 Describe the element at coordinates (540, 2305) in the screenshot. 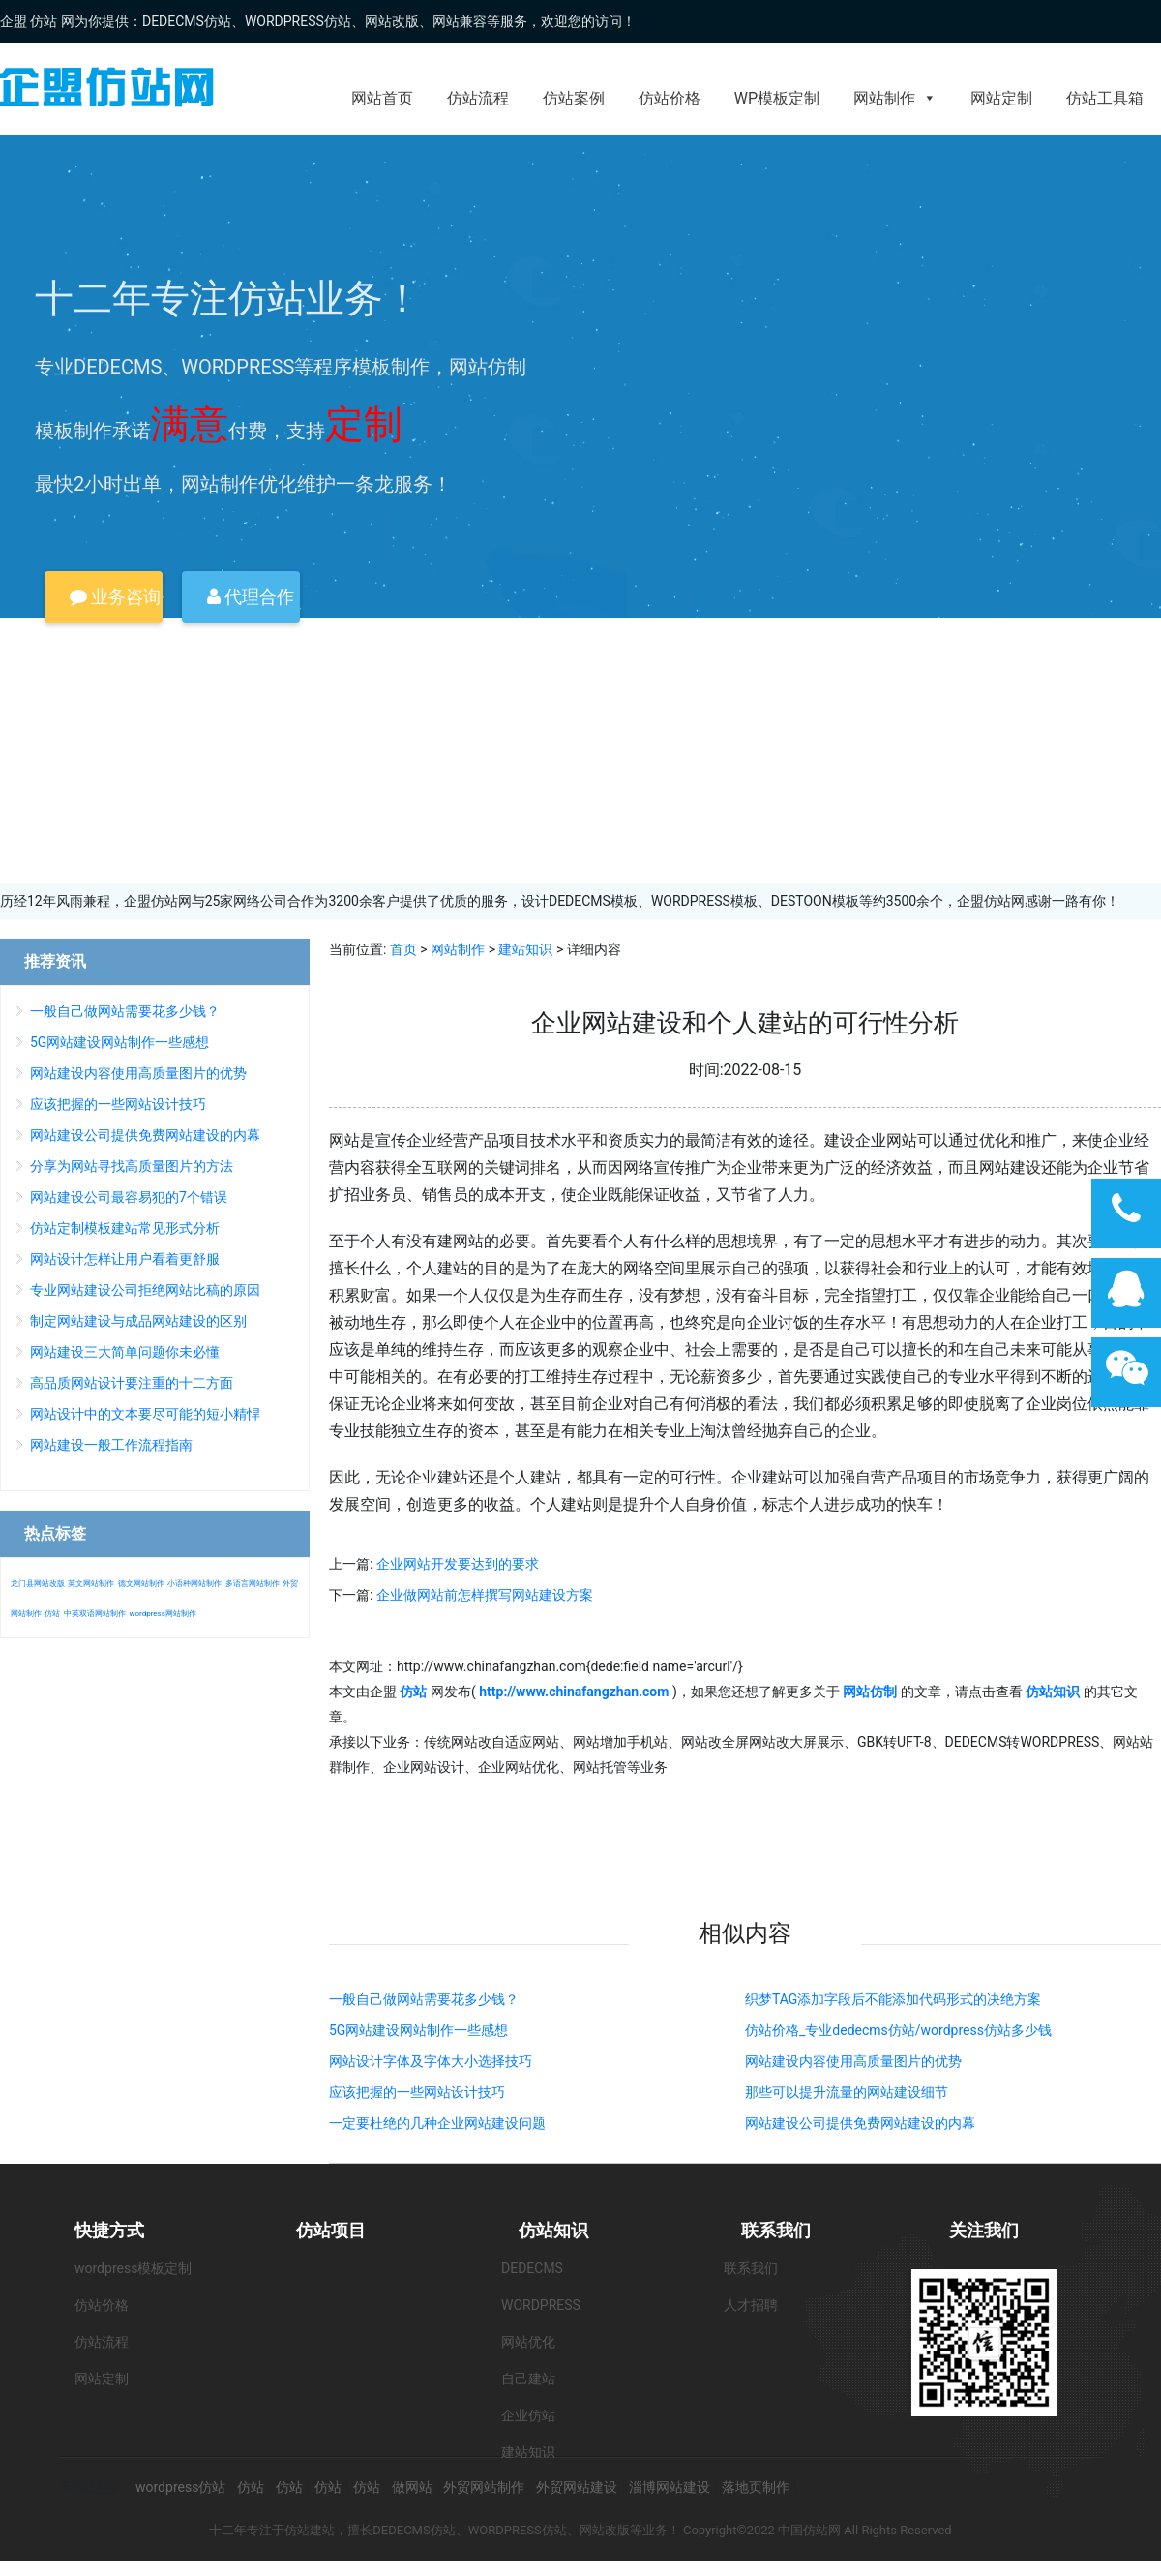

I see `WORDPRESS` at that location.